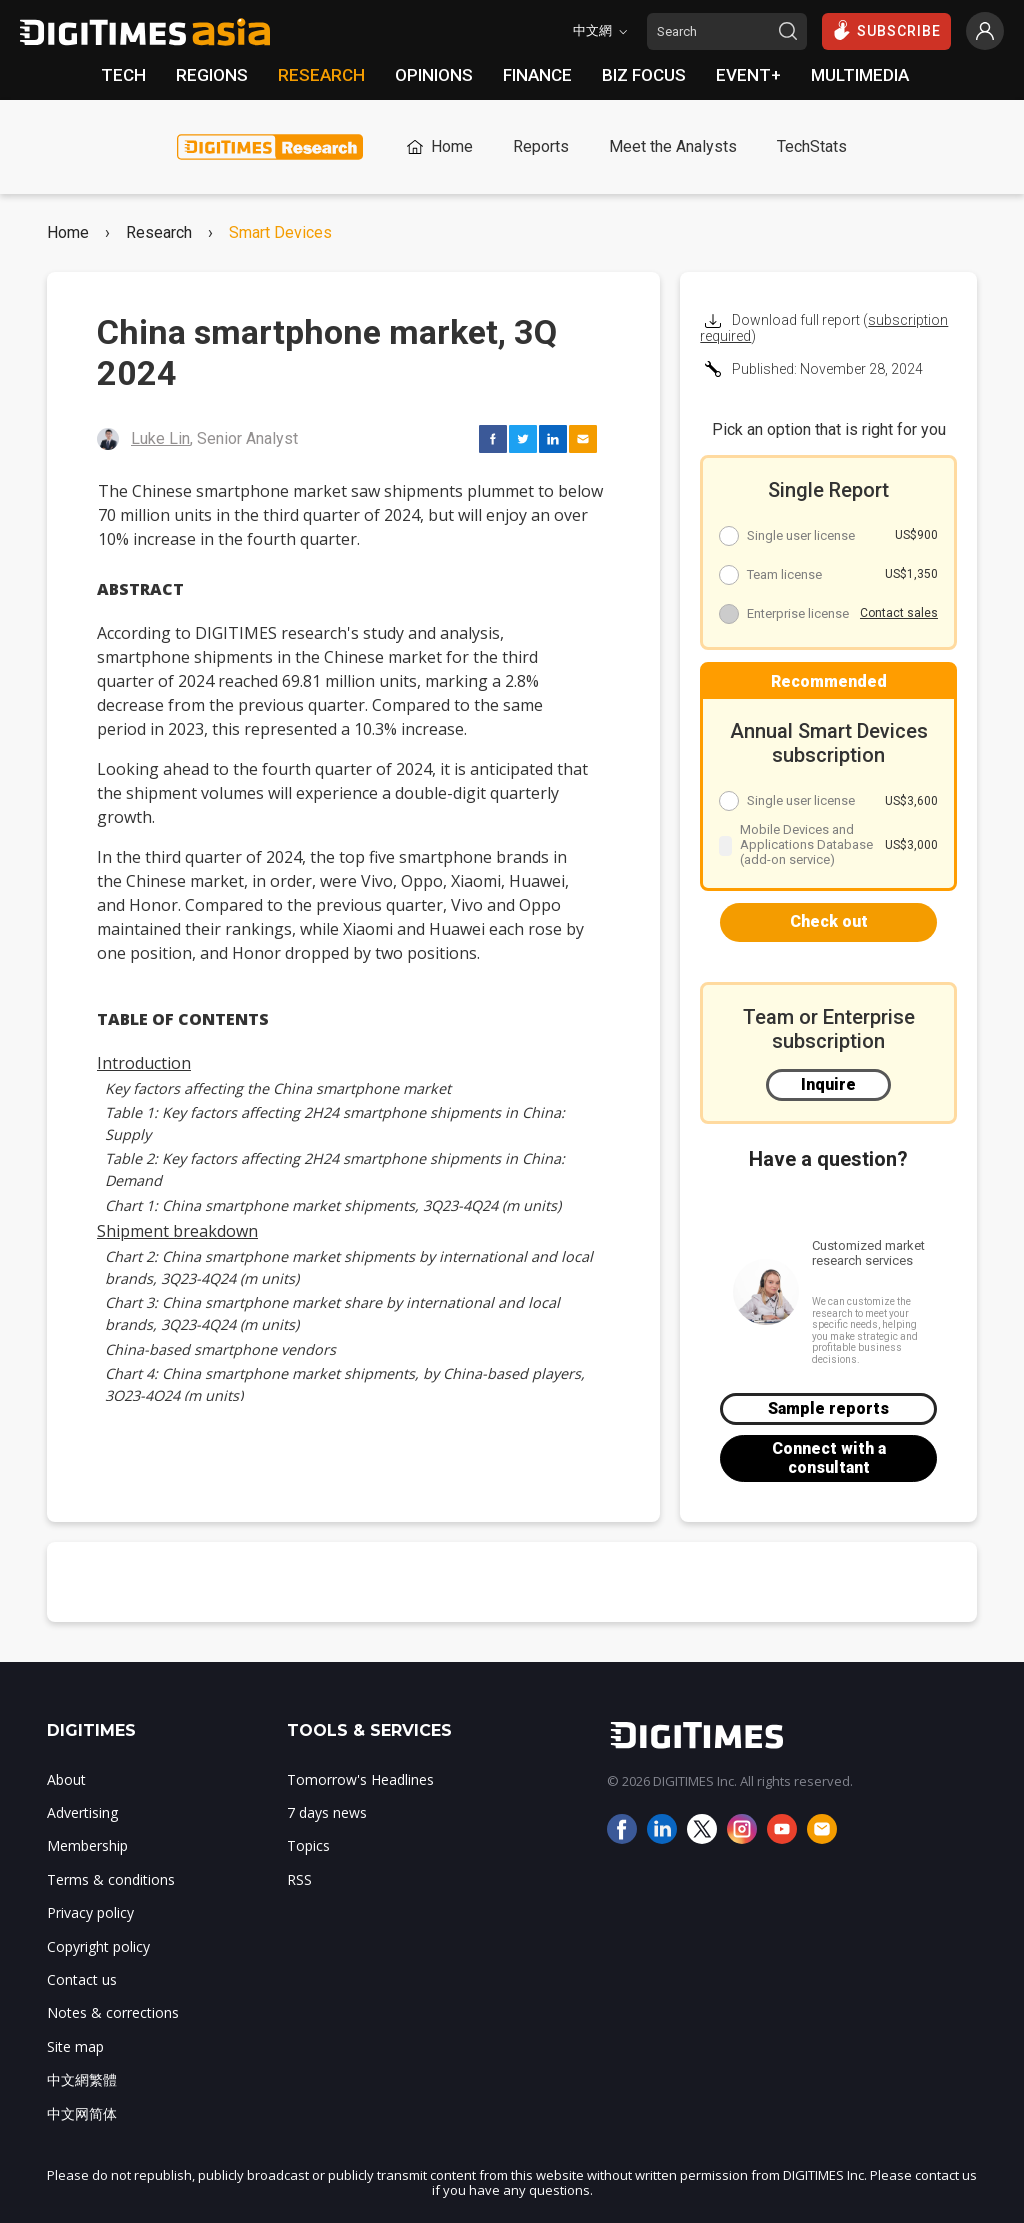 This screenshot has width=1024, height=2223. Describe the element at coordinates (828, 1408) in the screenshot. I see `Sample reports` at that location.